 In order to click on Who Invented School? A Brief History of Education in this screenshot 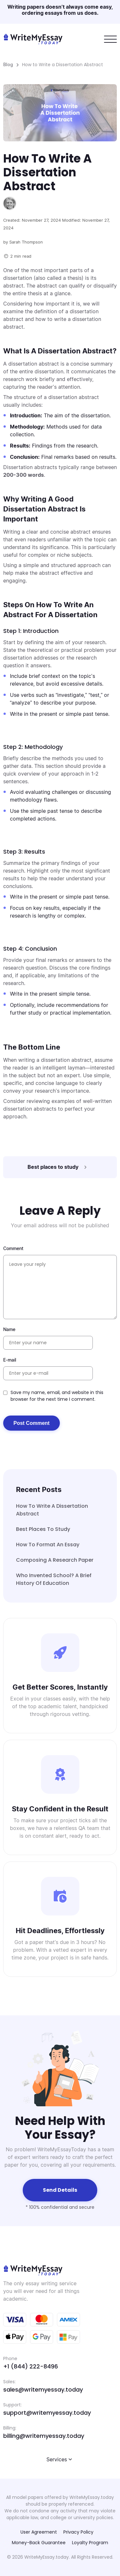, I will do `click(54, 1579)`.